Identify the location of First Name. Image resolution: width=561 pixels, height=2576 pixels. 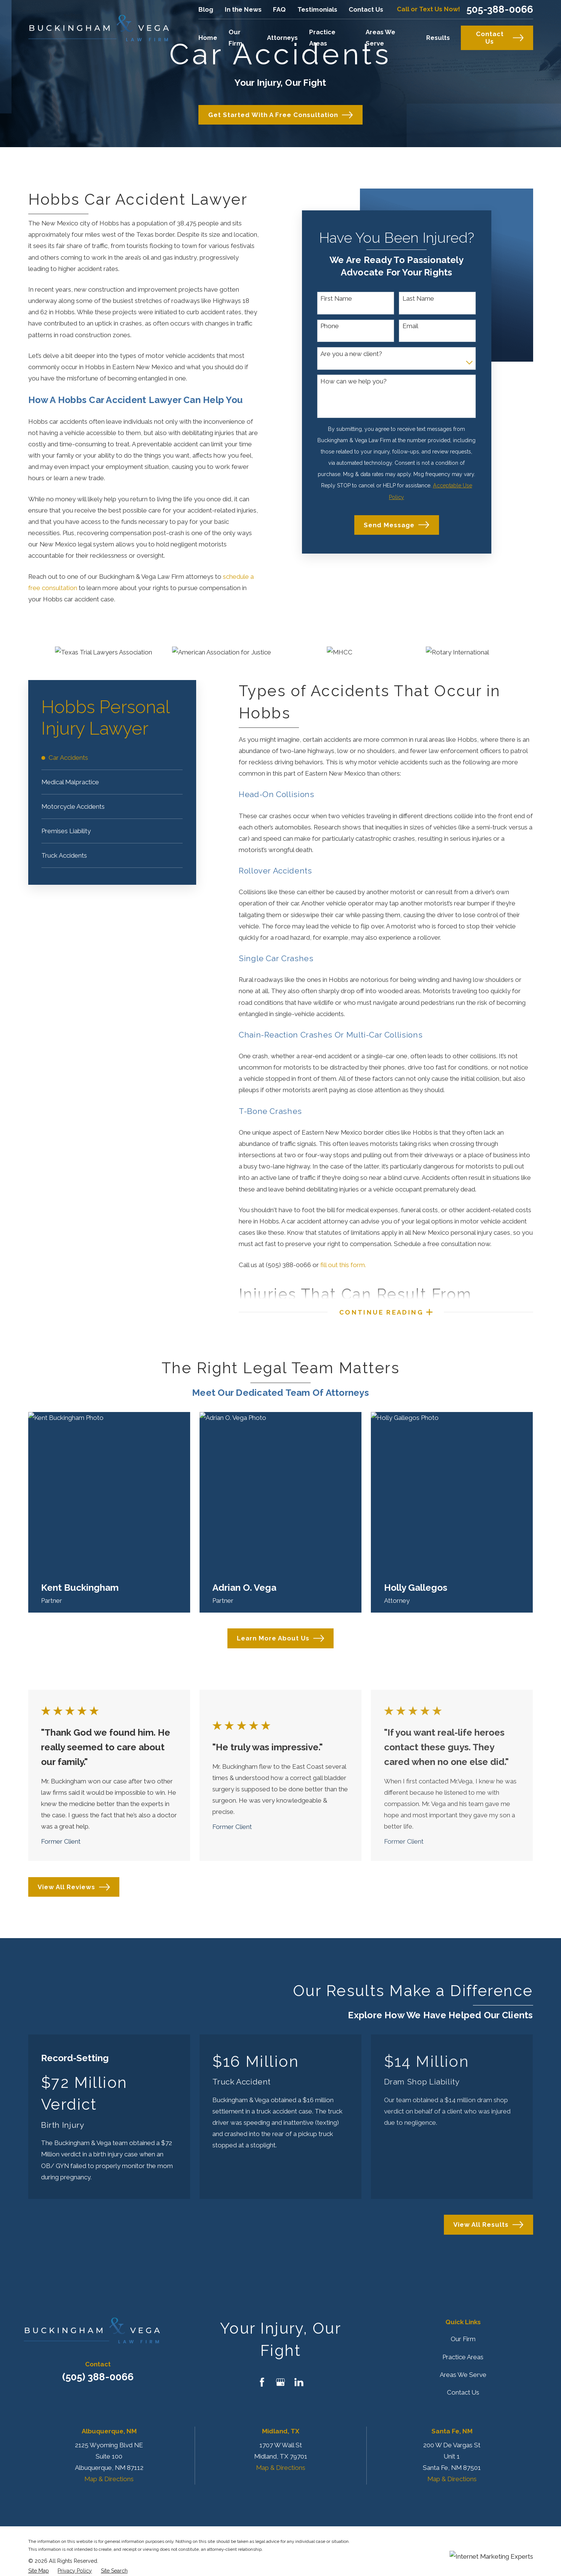
(336, 298).